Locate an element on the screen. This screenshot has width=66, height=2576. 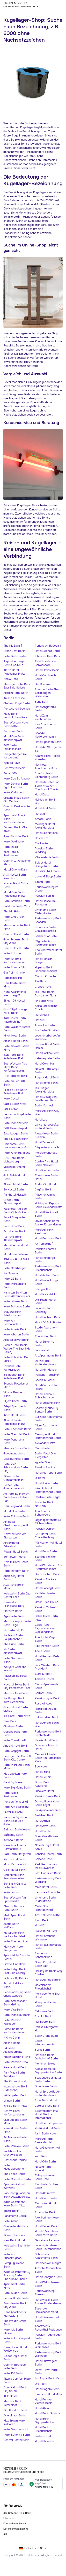
Paulsborn Am Grunewaldsee is located at coordinates (12, 2153).